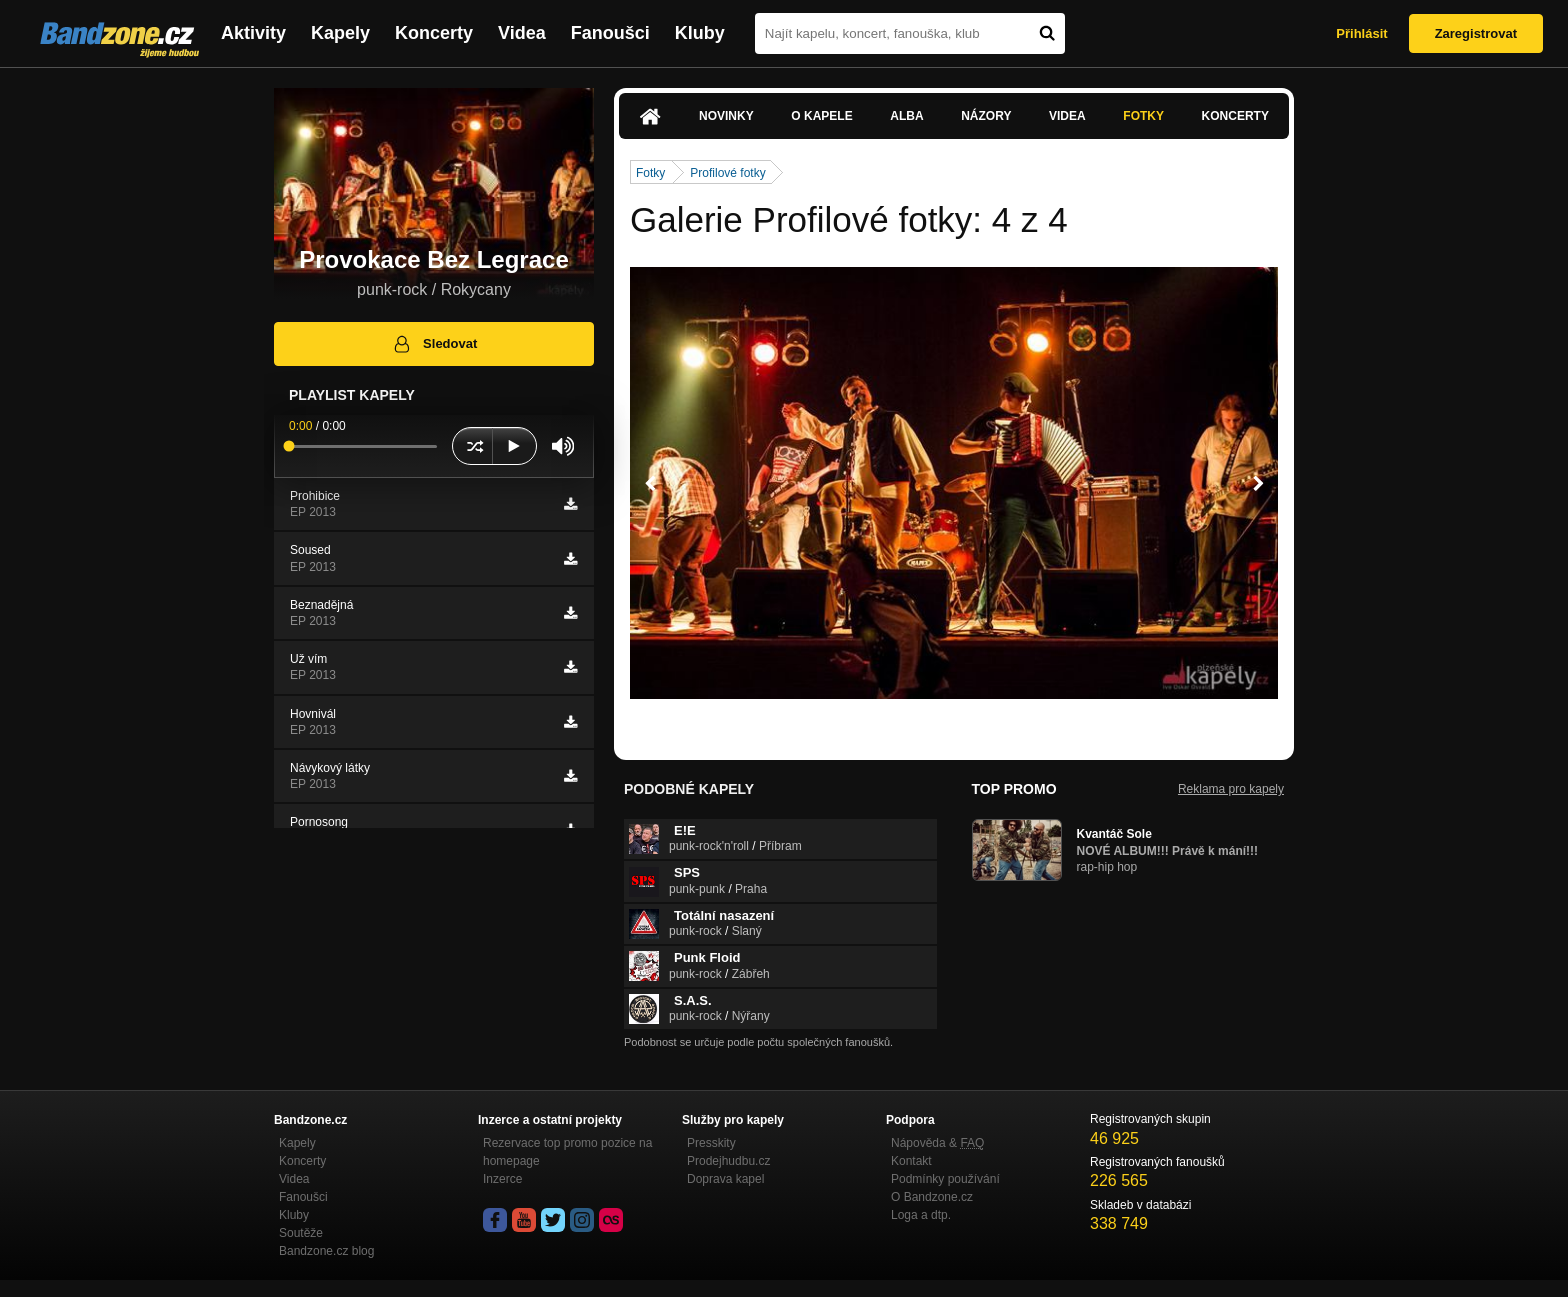 The image size is (1568, 1297). I want to click on Fotky, so click(1143, 116).